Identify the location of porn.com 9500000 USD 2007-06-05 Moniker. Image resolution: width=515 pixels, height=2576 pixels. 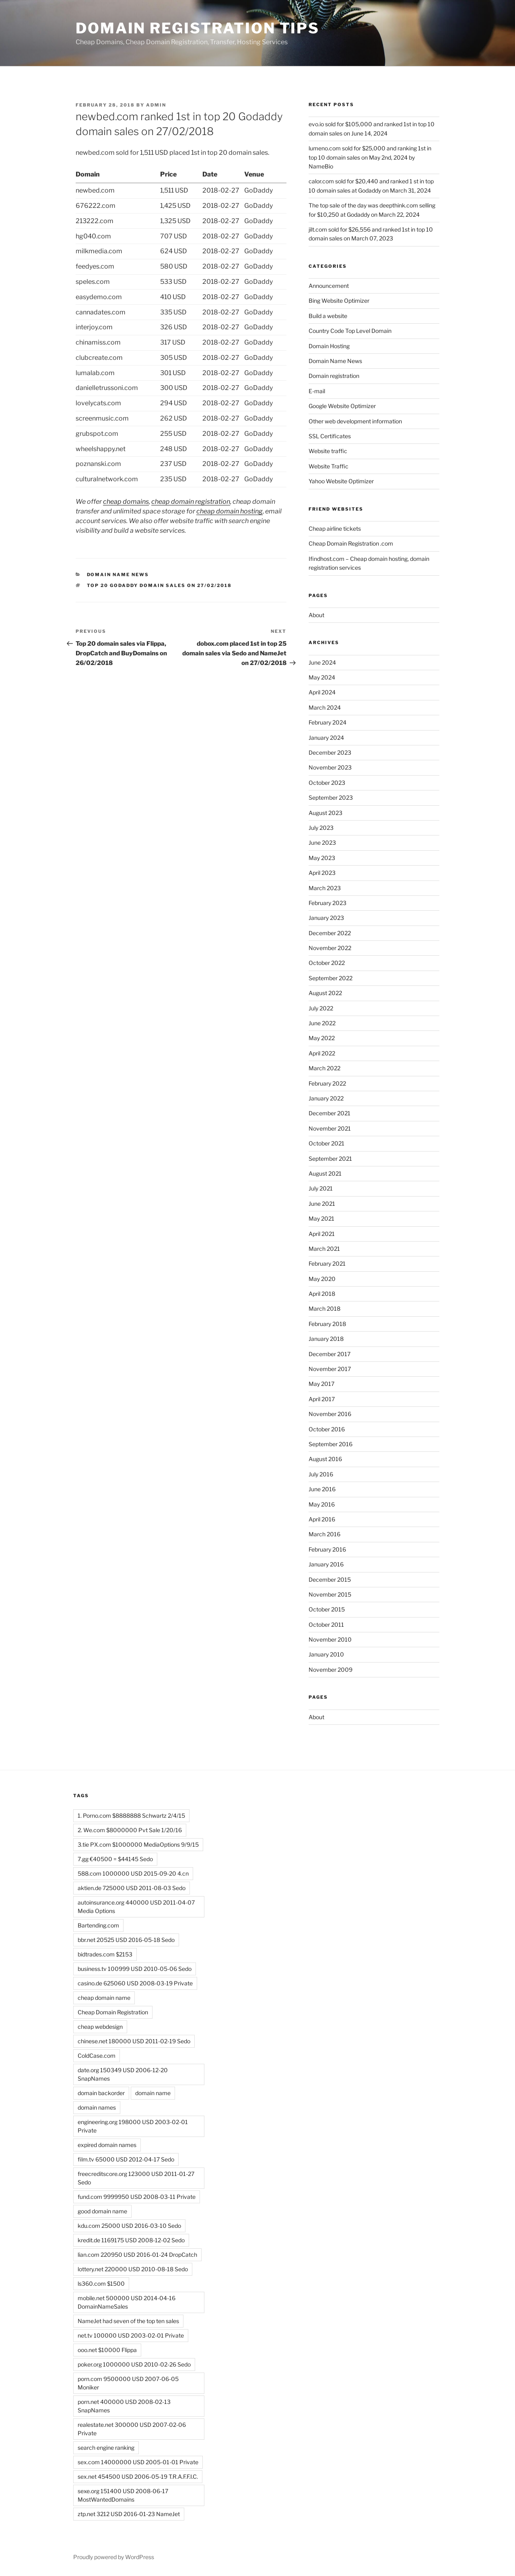
(128, 2383).